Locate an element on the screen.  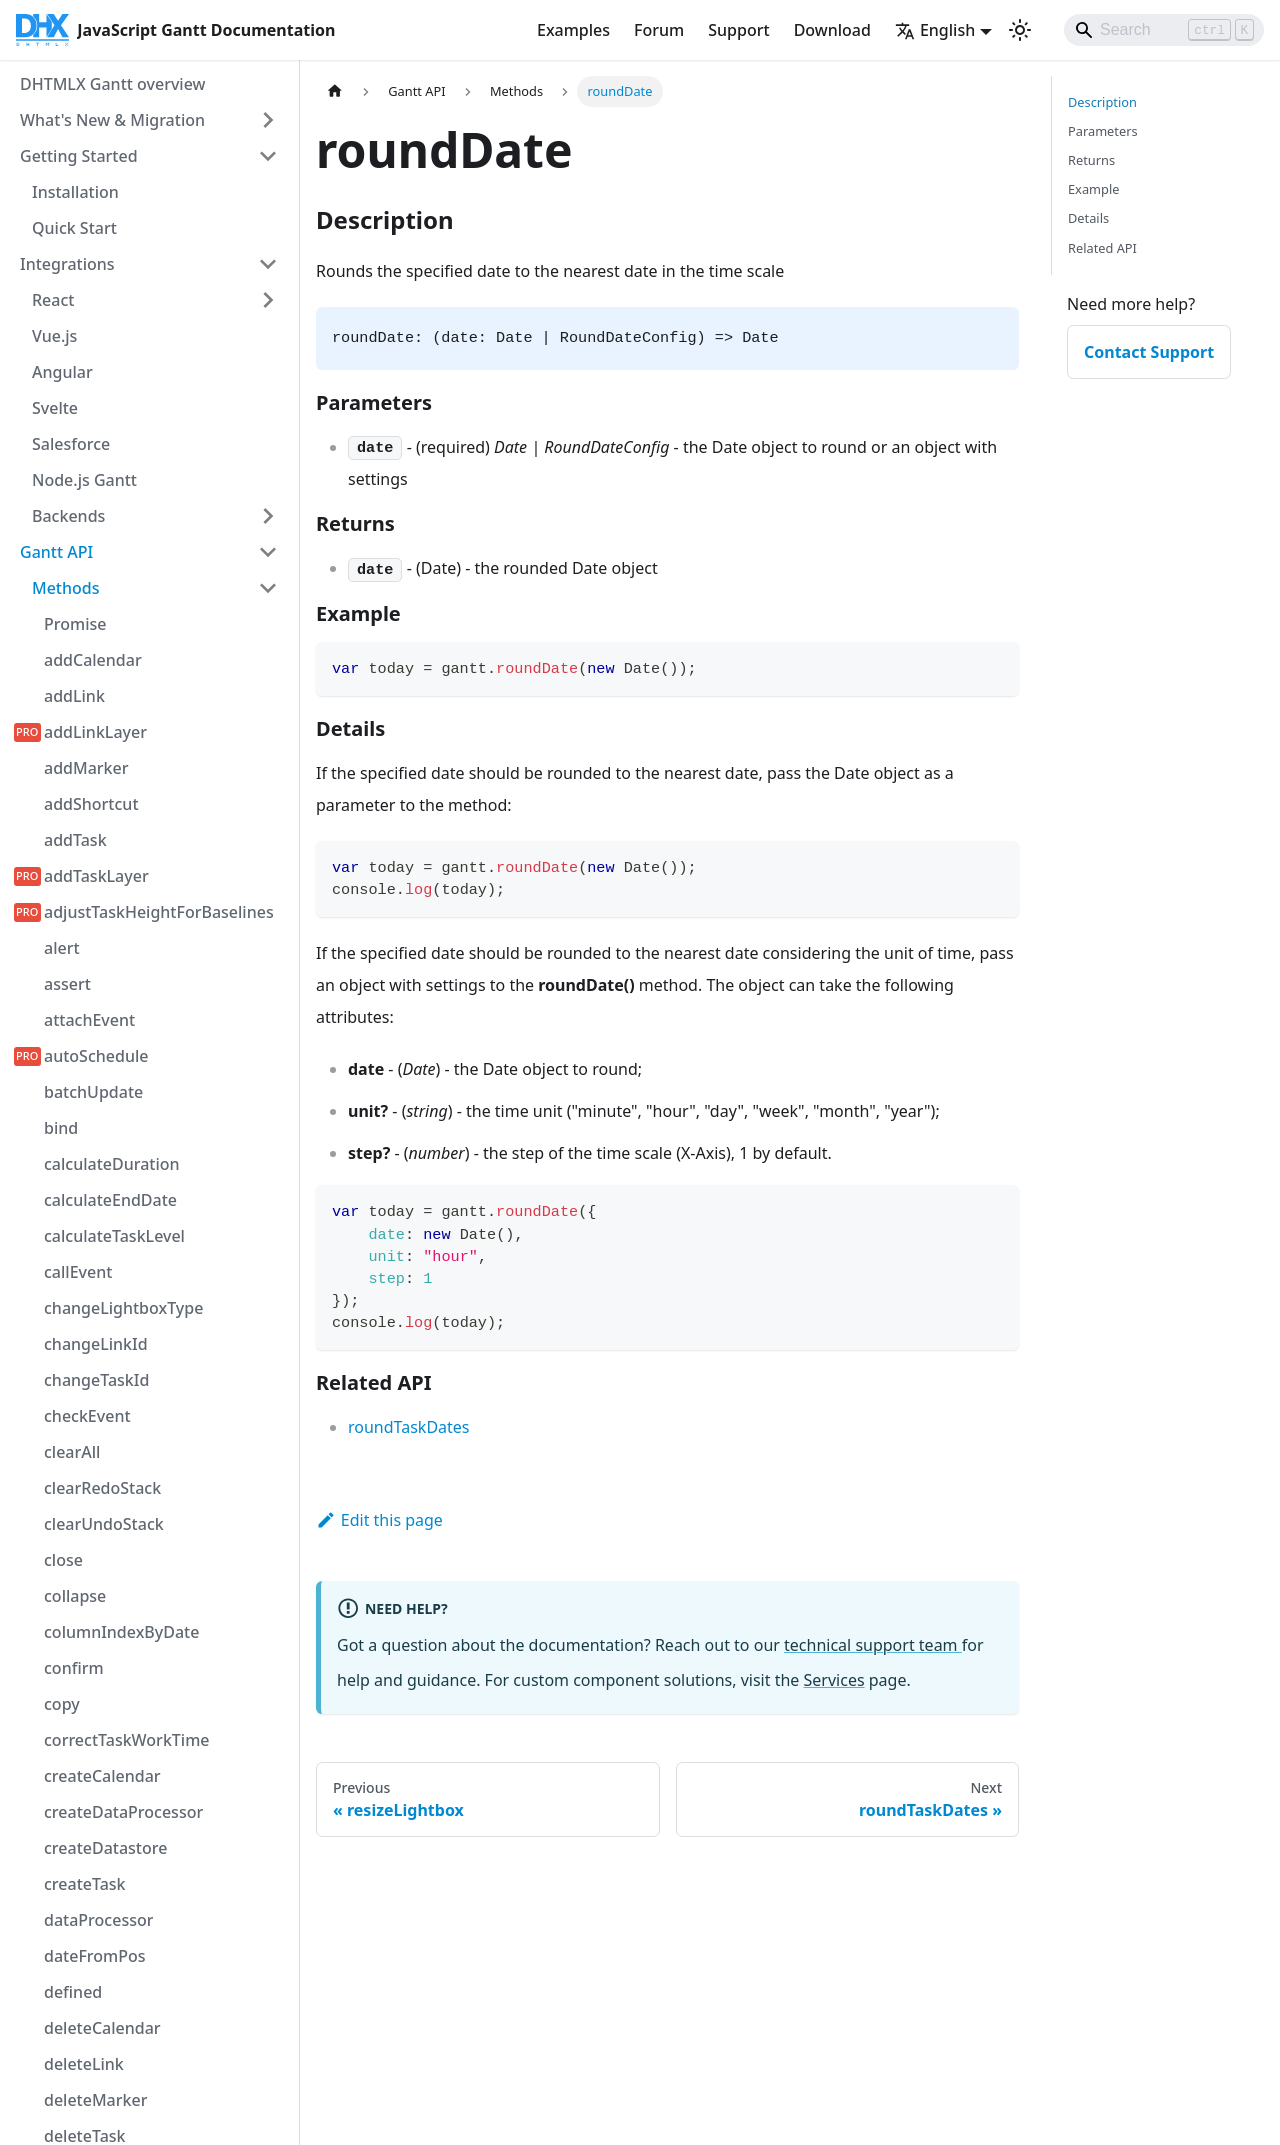
Description is located at coordinates (1102, 102).